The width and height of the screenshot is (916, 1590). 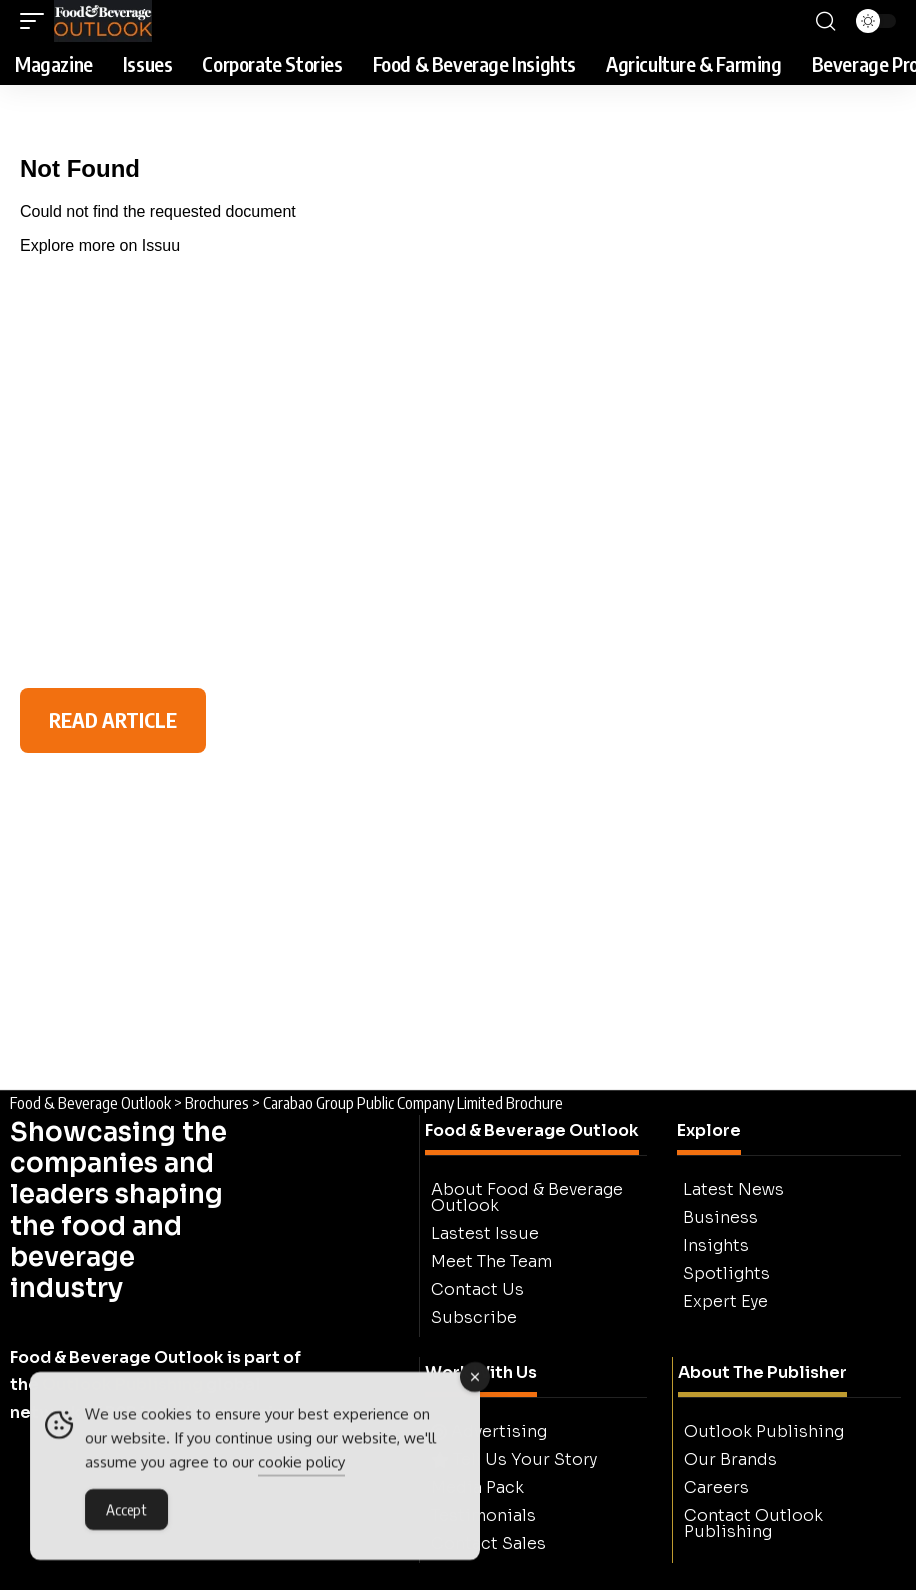 What do you see at coordinates (37, 21) in the screenshot?
I see `[button]` at bounding box center [37, 21].